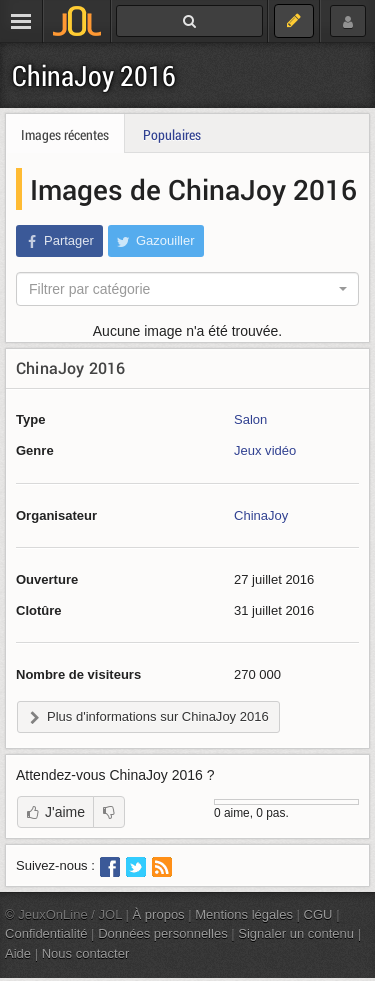 This screenshot has width=375, height=981. What do you see at coordinates (261, 515) in the screenshot?
I see `ChinaJoy` at bounding box center [261, 515].